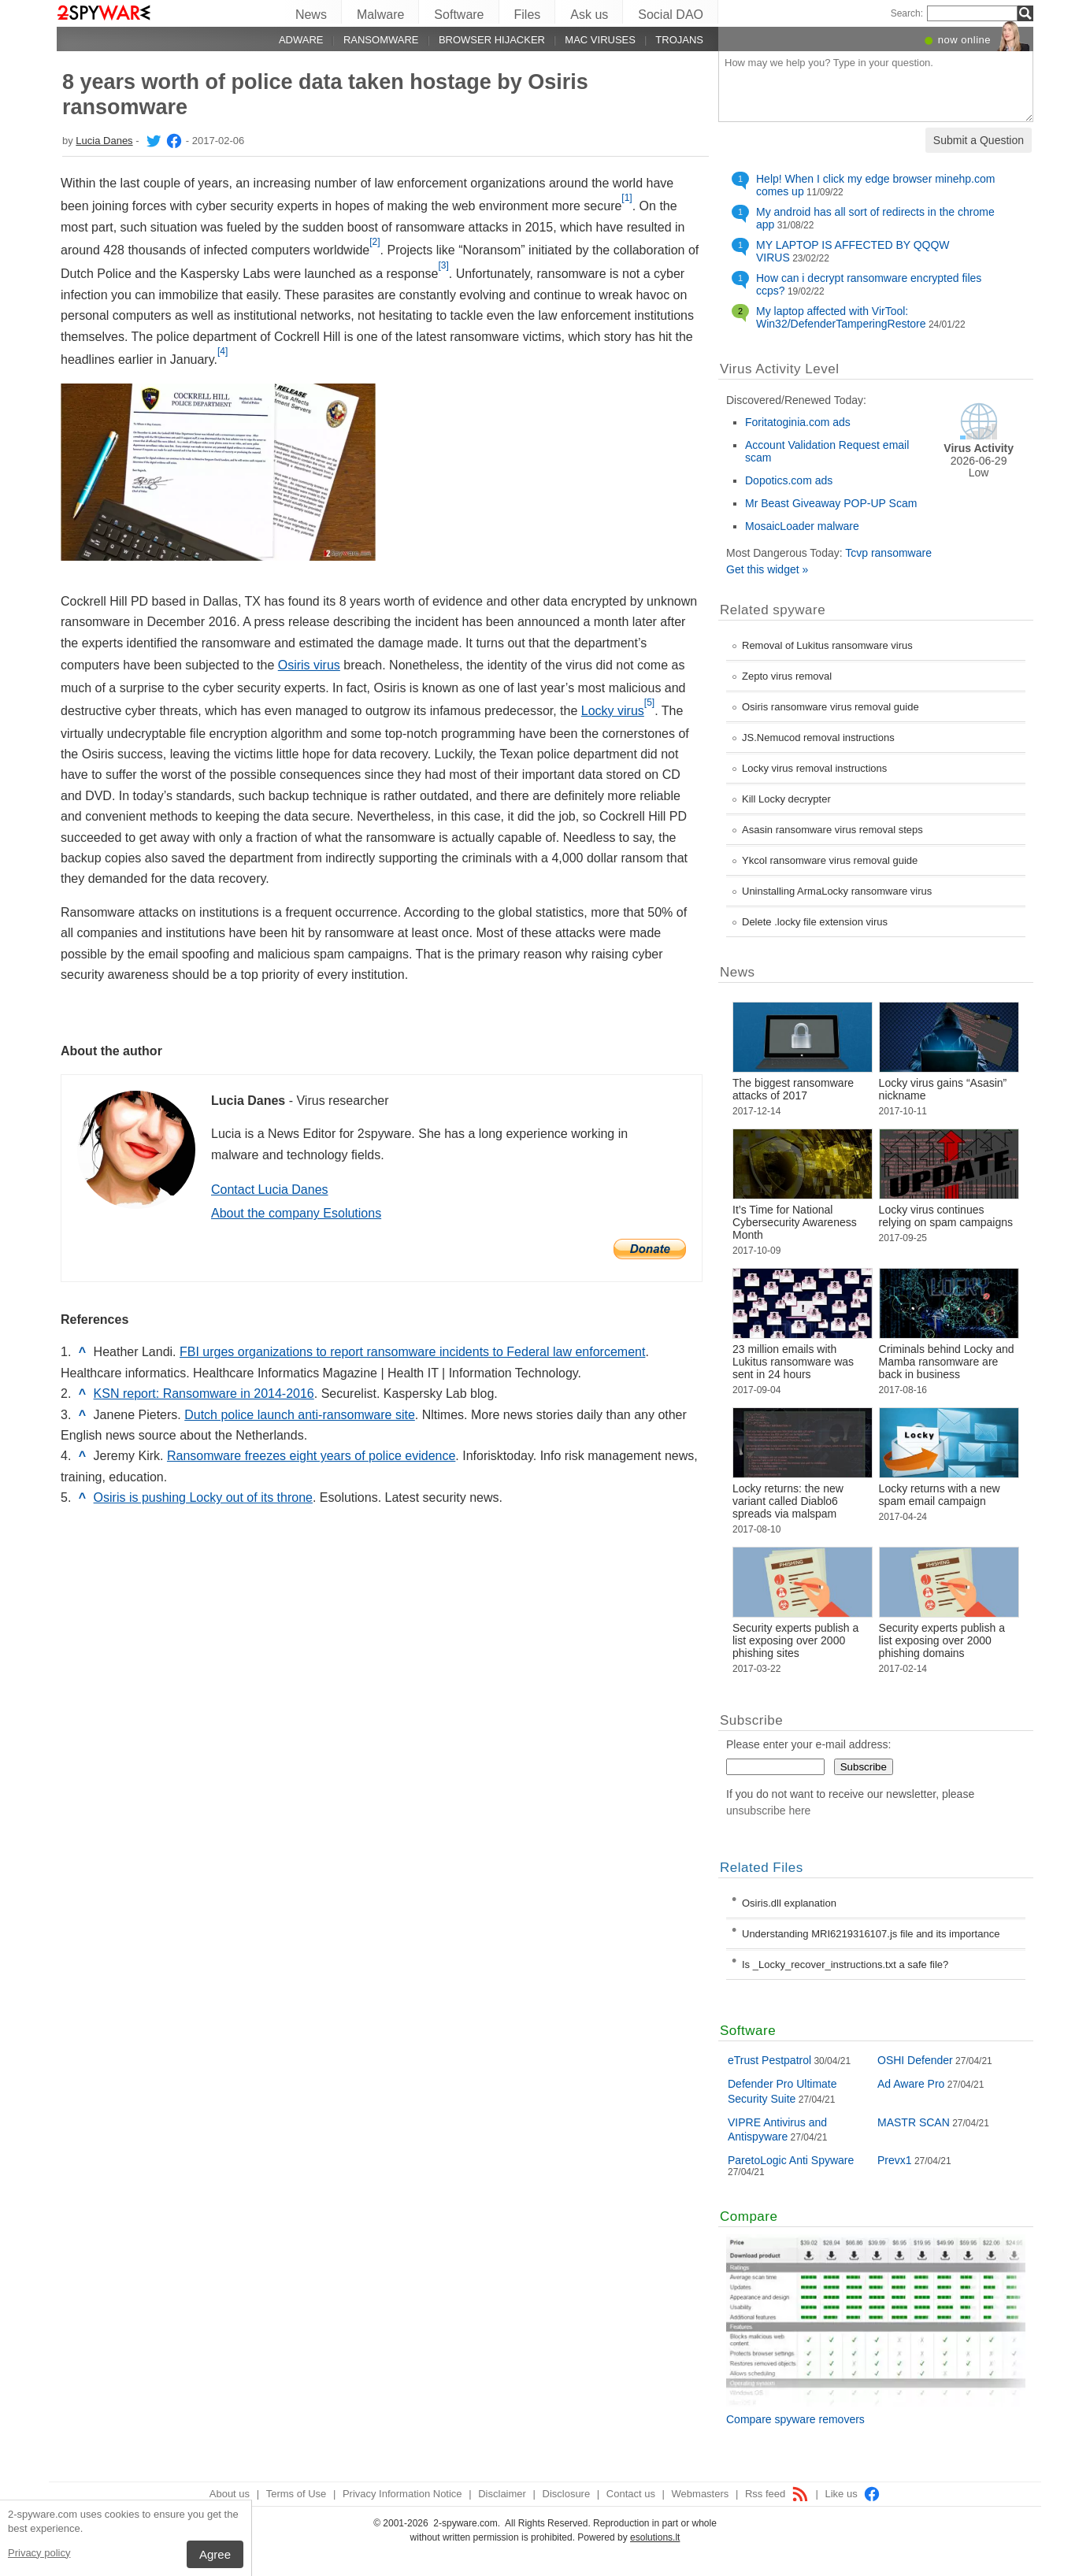  What do you see at coordinates (412, 1351) in the screenshot?
I see `FBI urges organizations to report ransomware incidents to Federal law enforcement` at bounding box center [412, 1351].